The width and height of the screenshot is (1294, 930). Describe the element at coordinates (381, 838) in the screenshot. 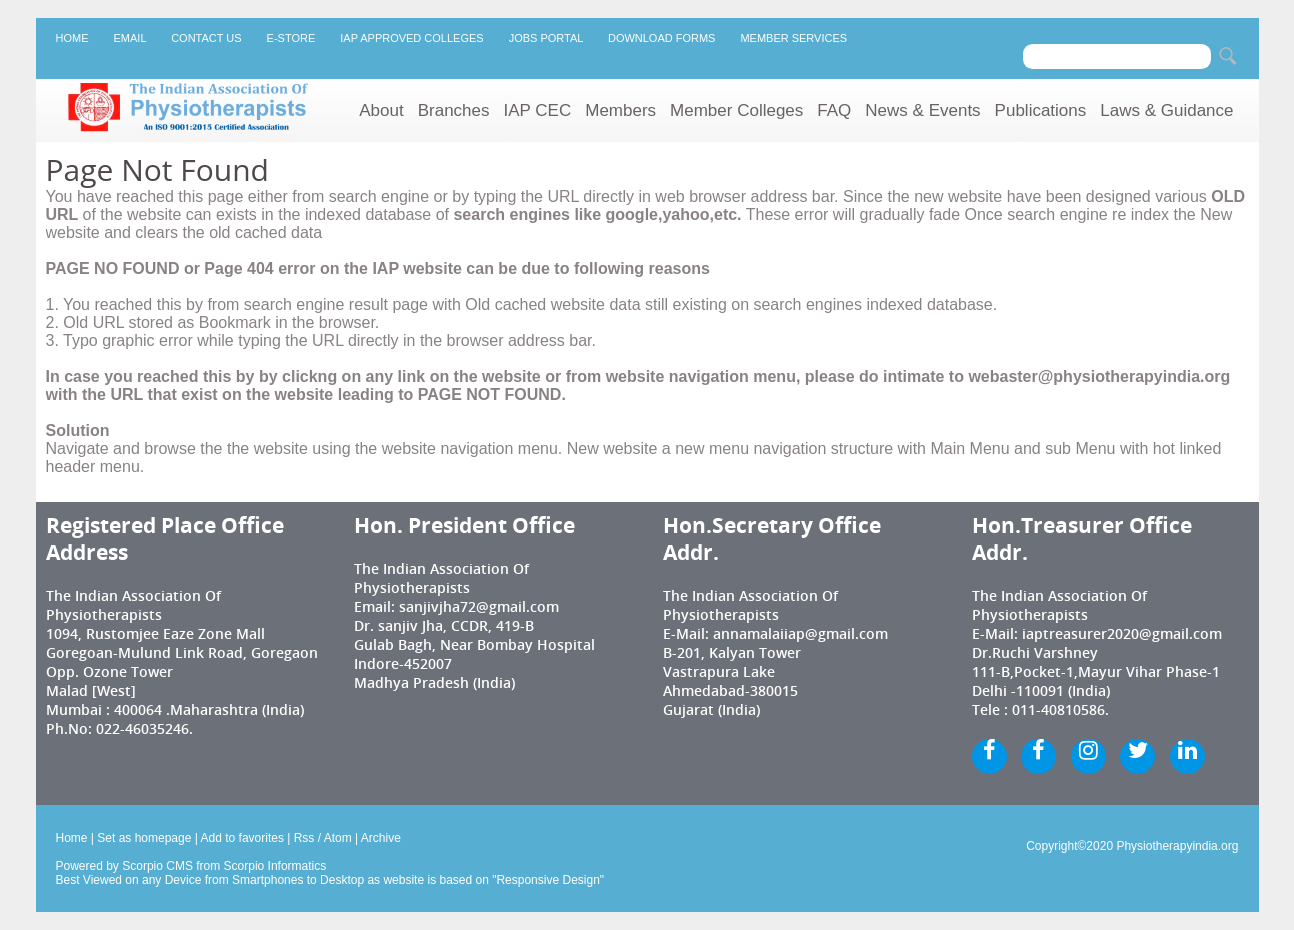

I see `Archive` at that location.